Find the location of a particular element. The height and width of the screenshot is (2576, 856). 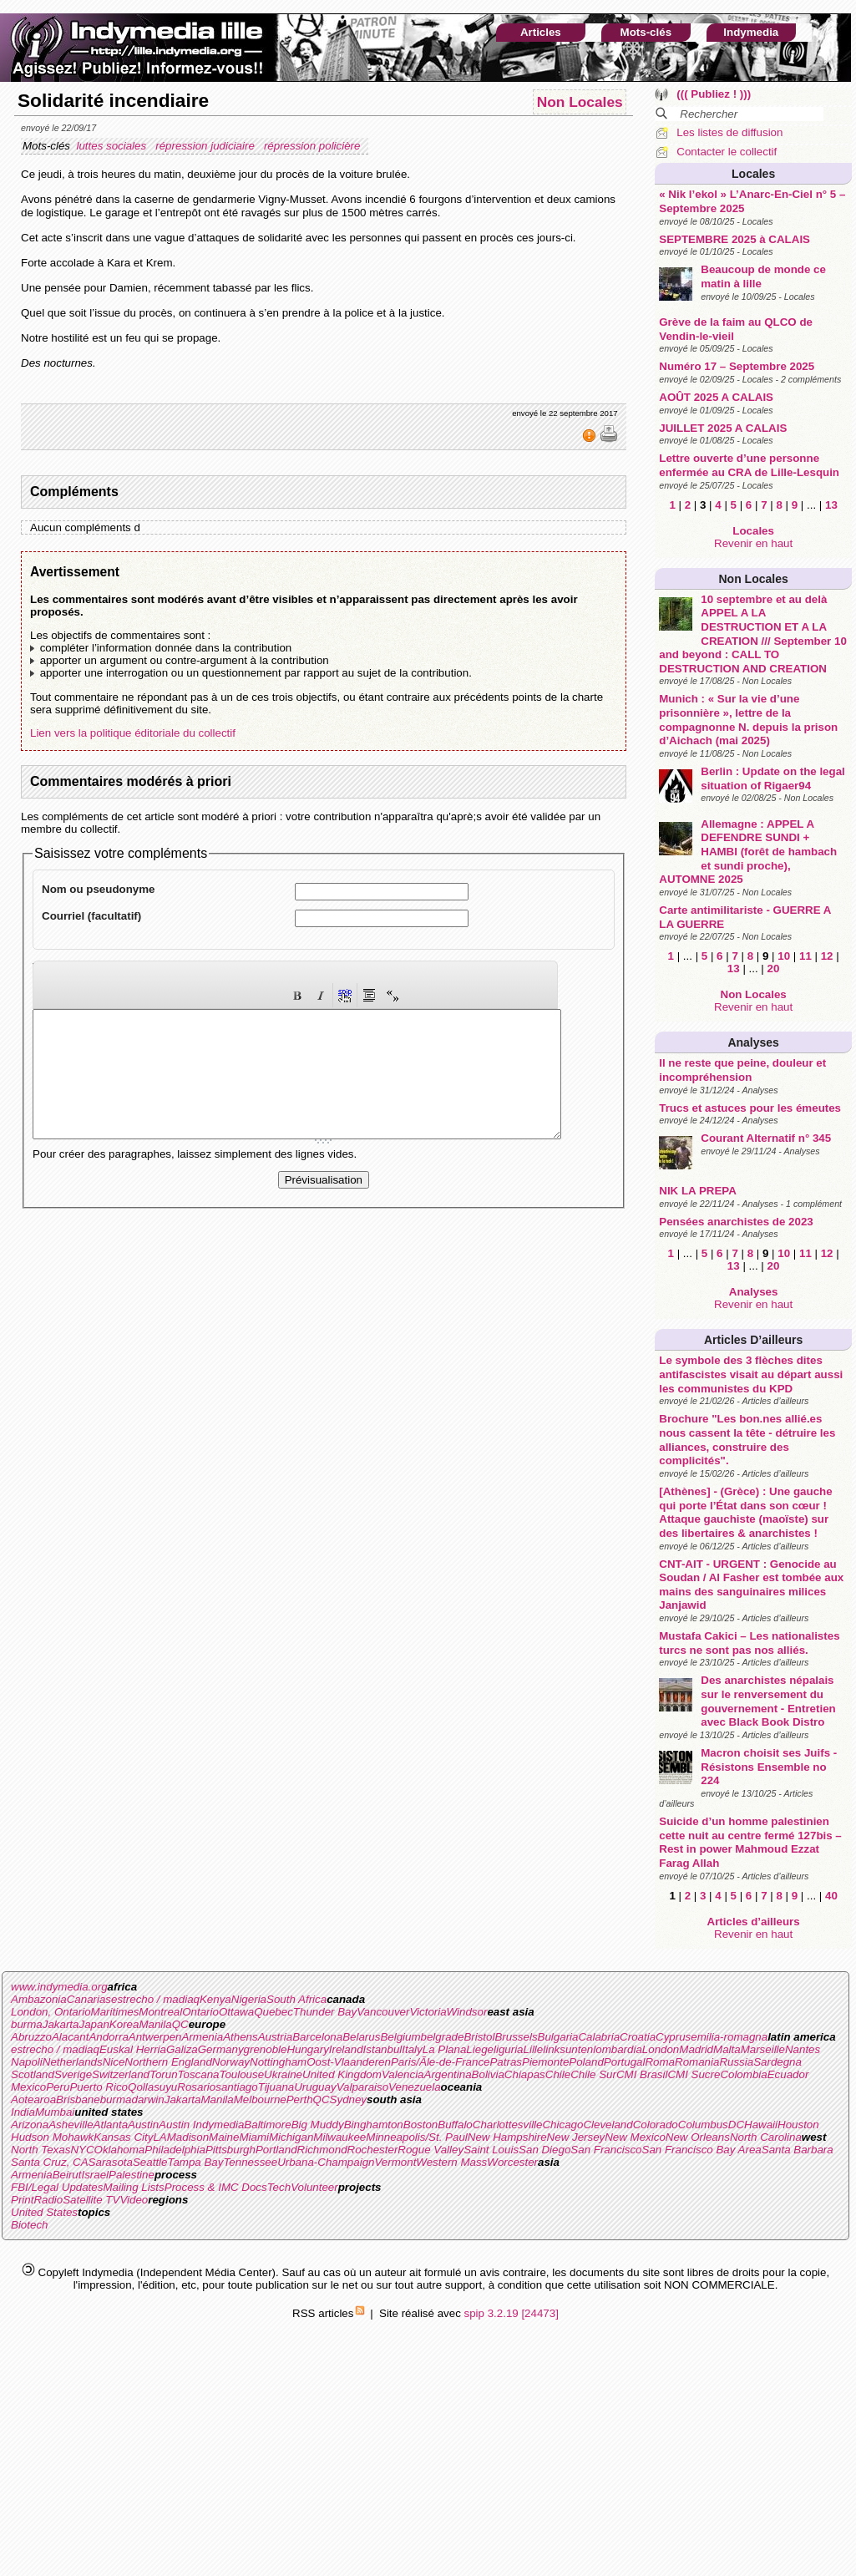

Ireland is located at coordinates (346, 2049).